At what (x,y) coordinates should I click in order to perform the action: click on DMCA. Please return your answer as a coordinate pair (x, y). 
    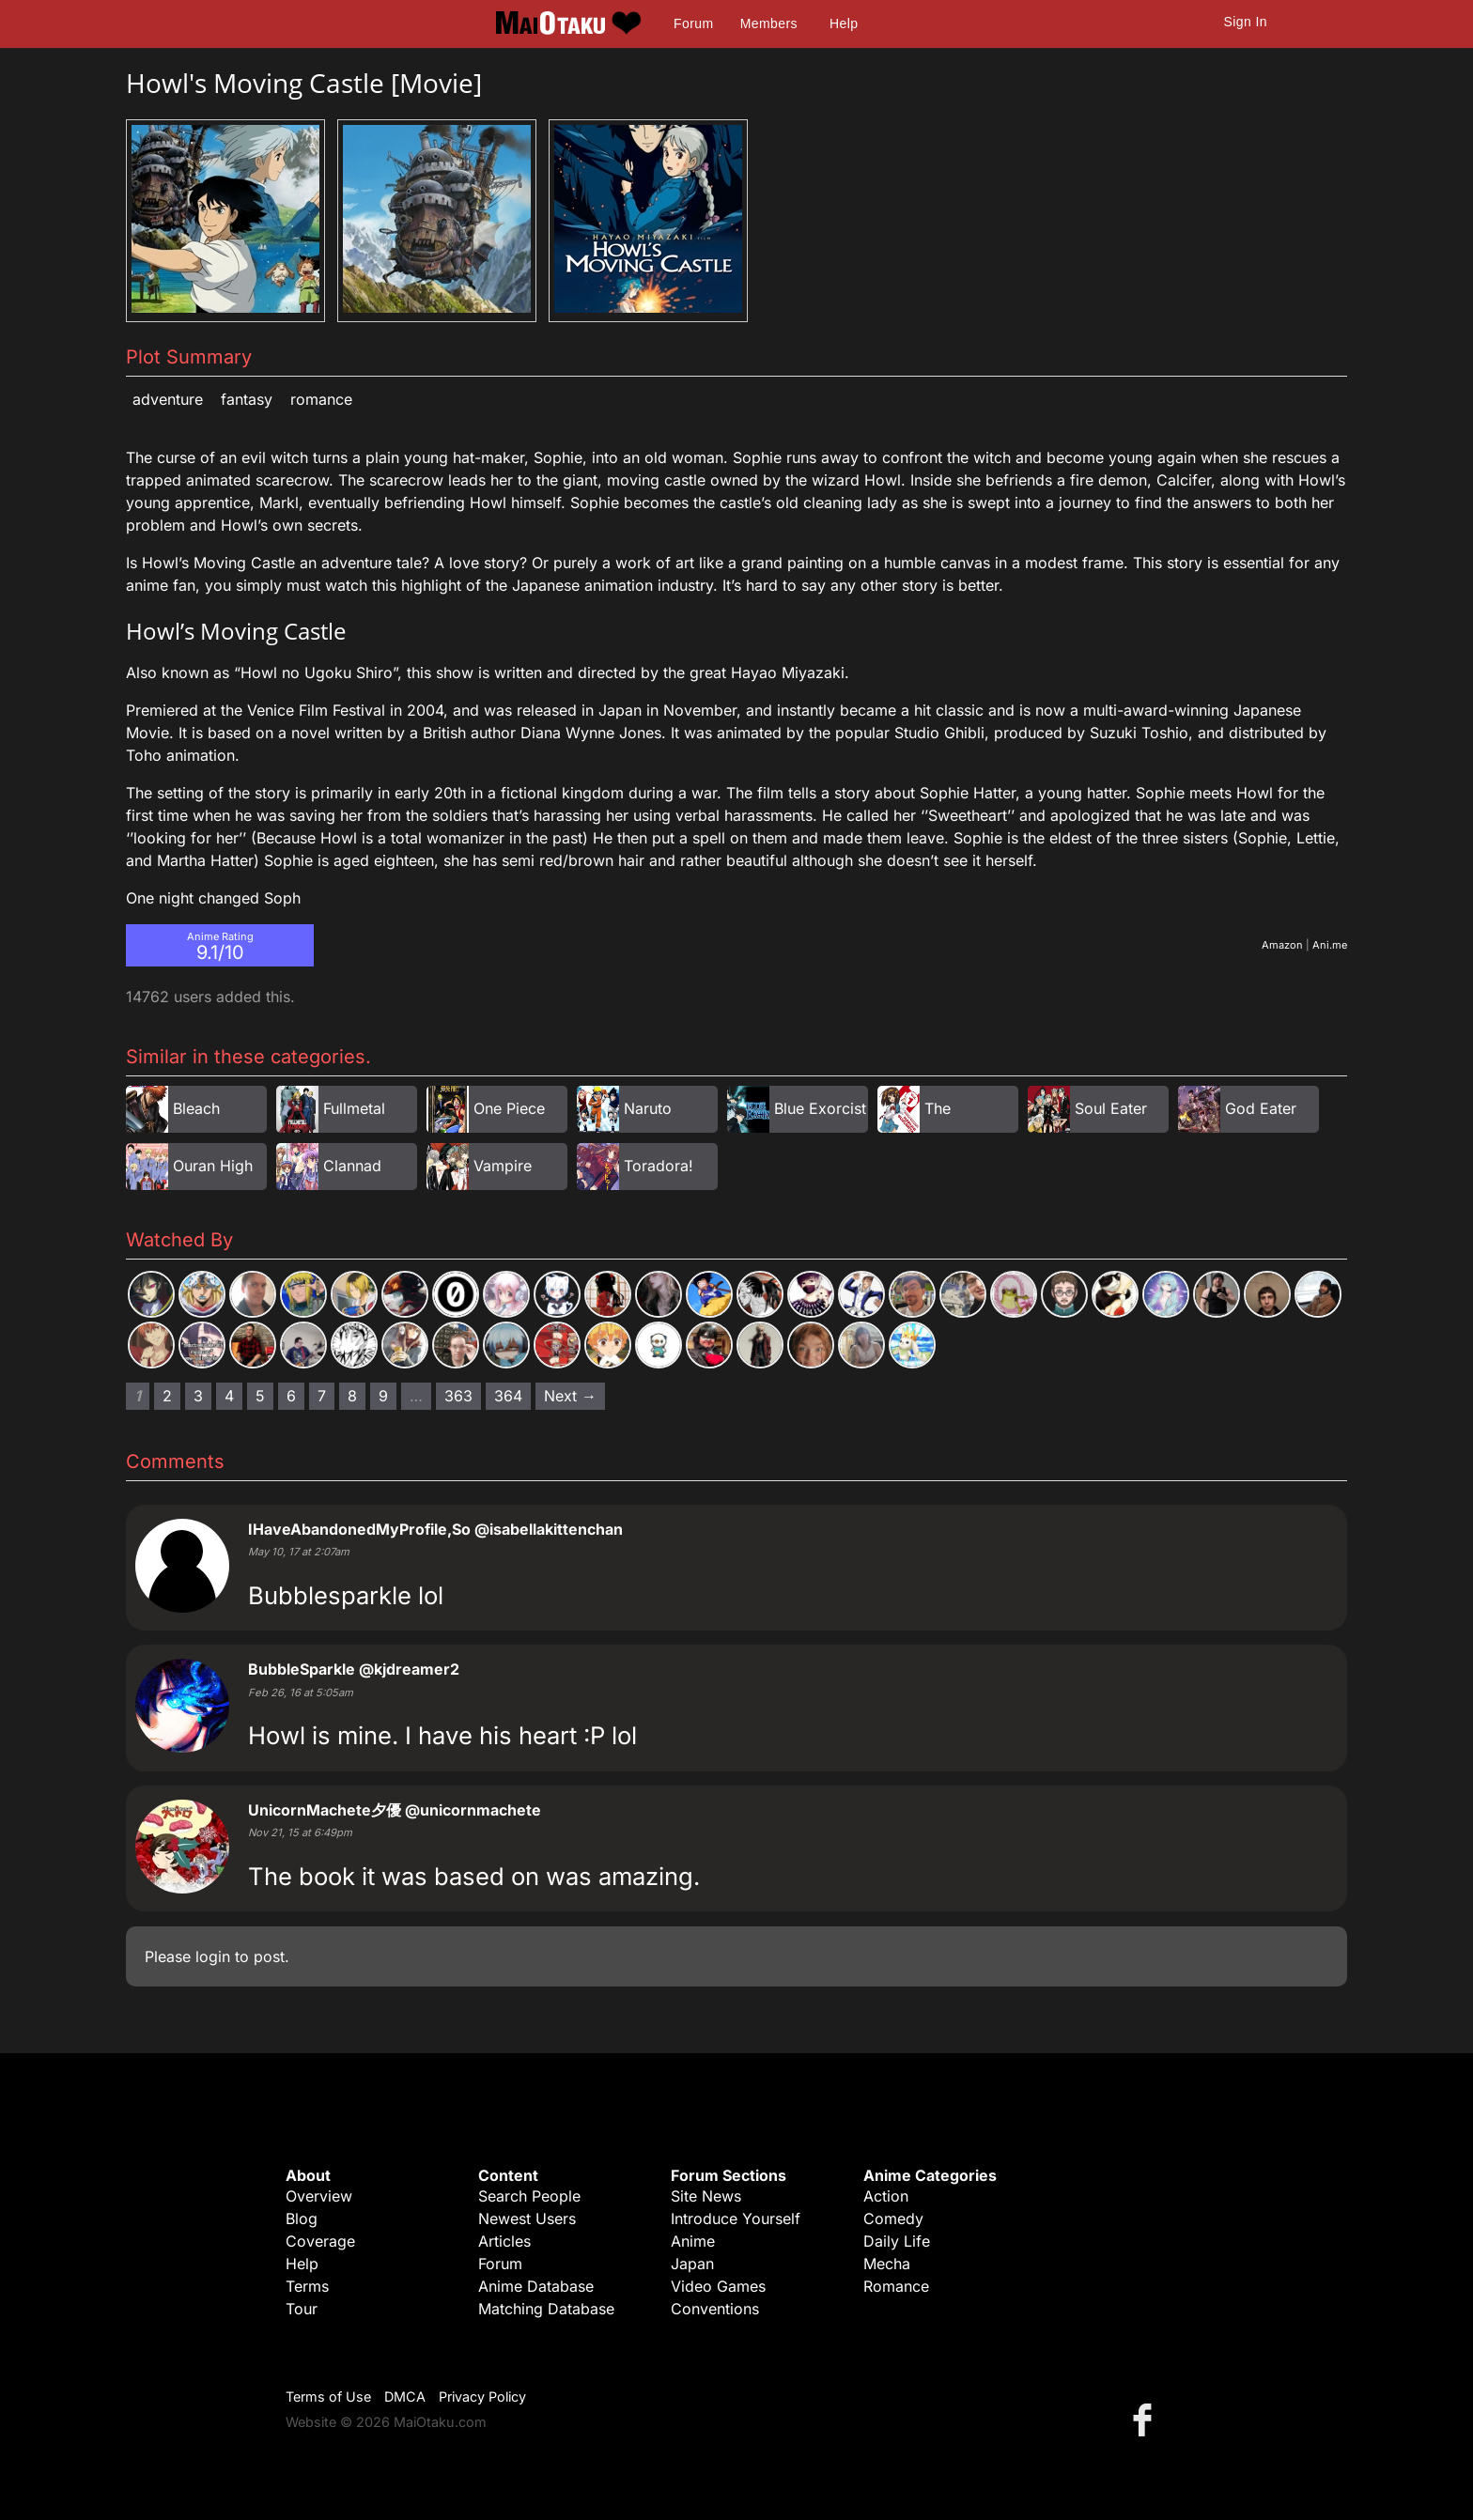
    Looking at the image, I should click on (405, 2396).